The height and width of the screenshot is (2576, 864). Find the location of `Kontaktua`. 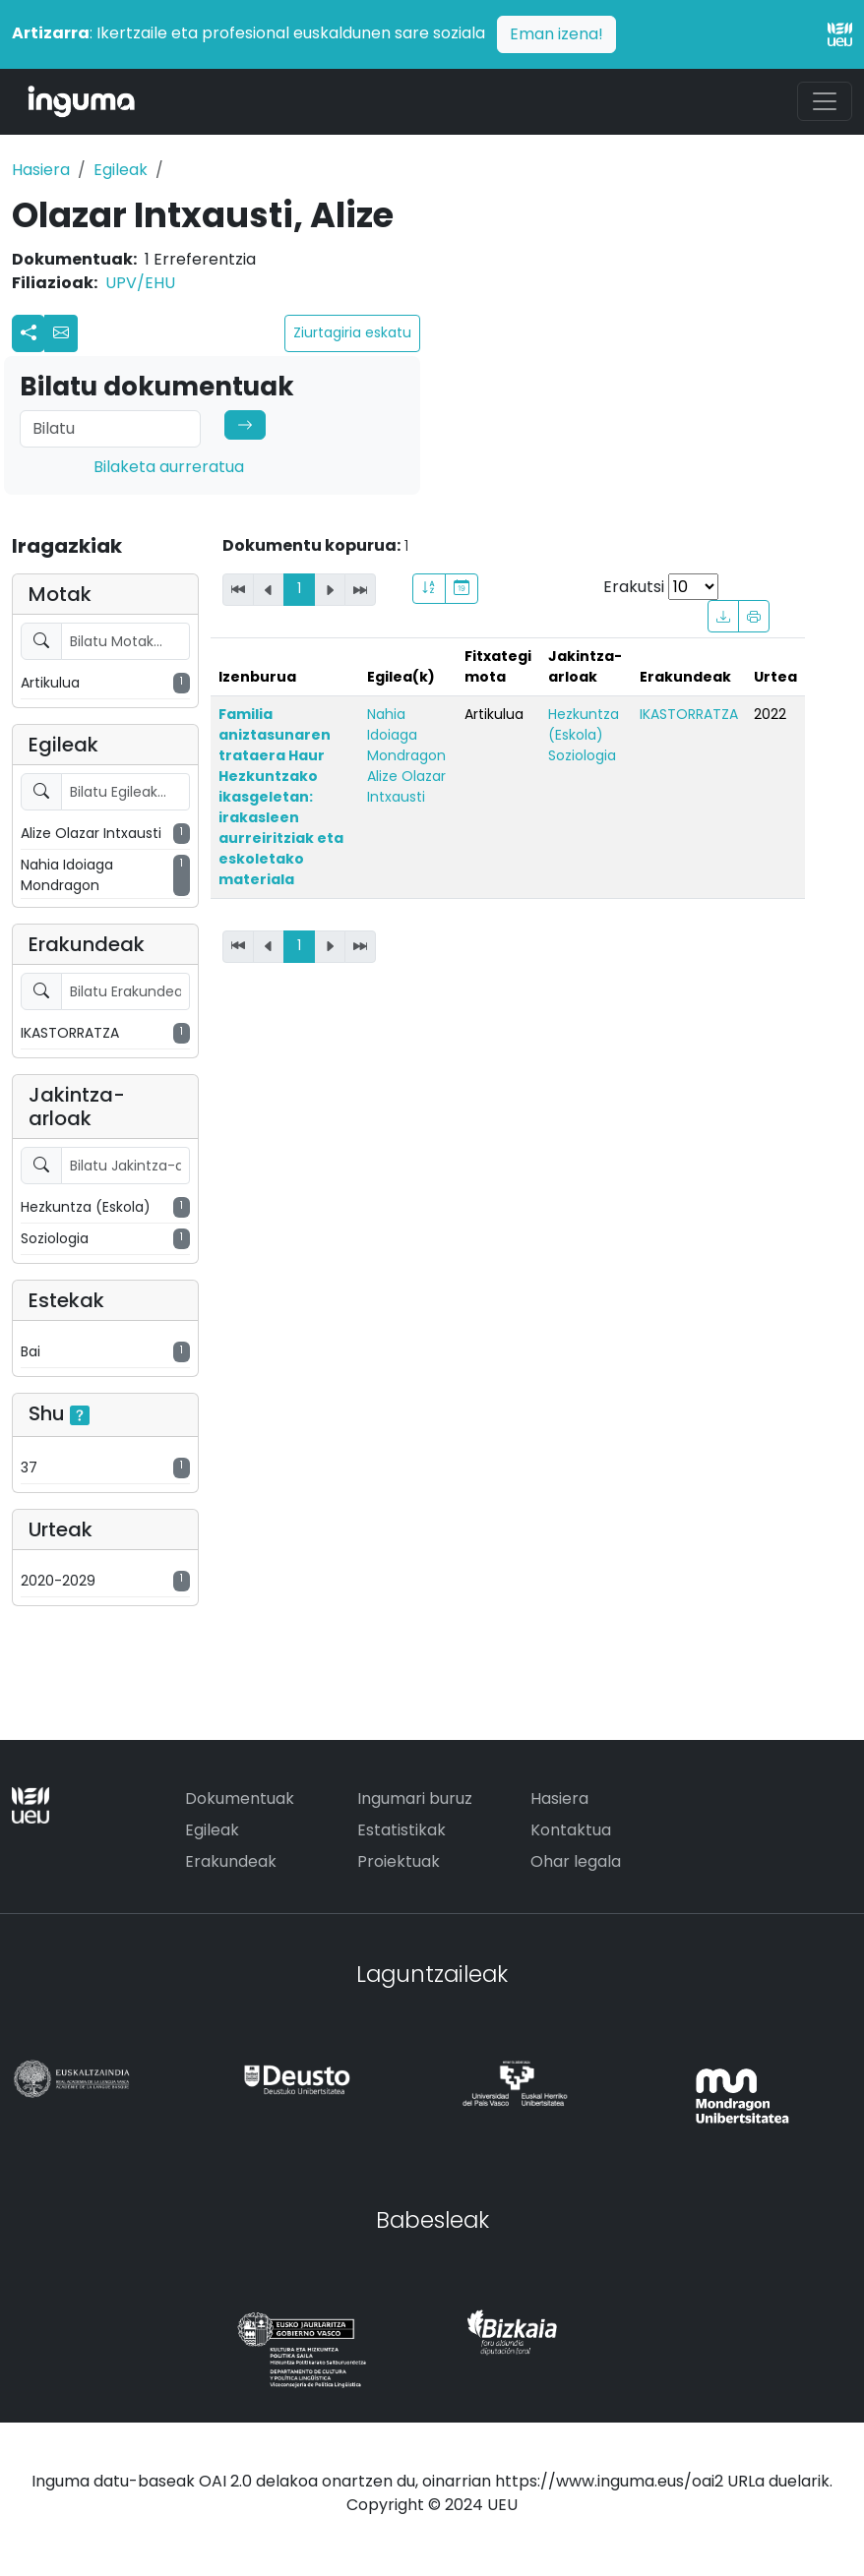

Kontaktua is located at coordinates (570, 1830).